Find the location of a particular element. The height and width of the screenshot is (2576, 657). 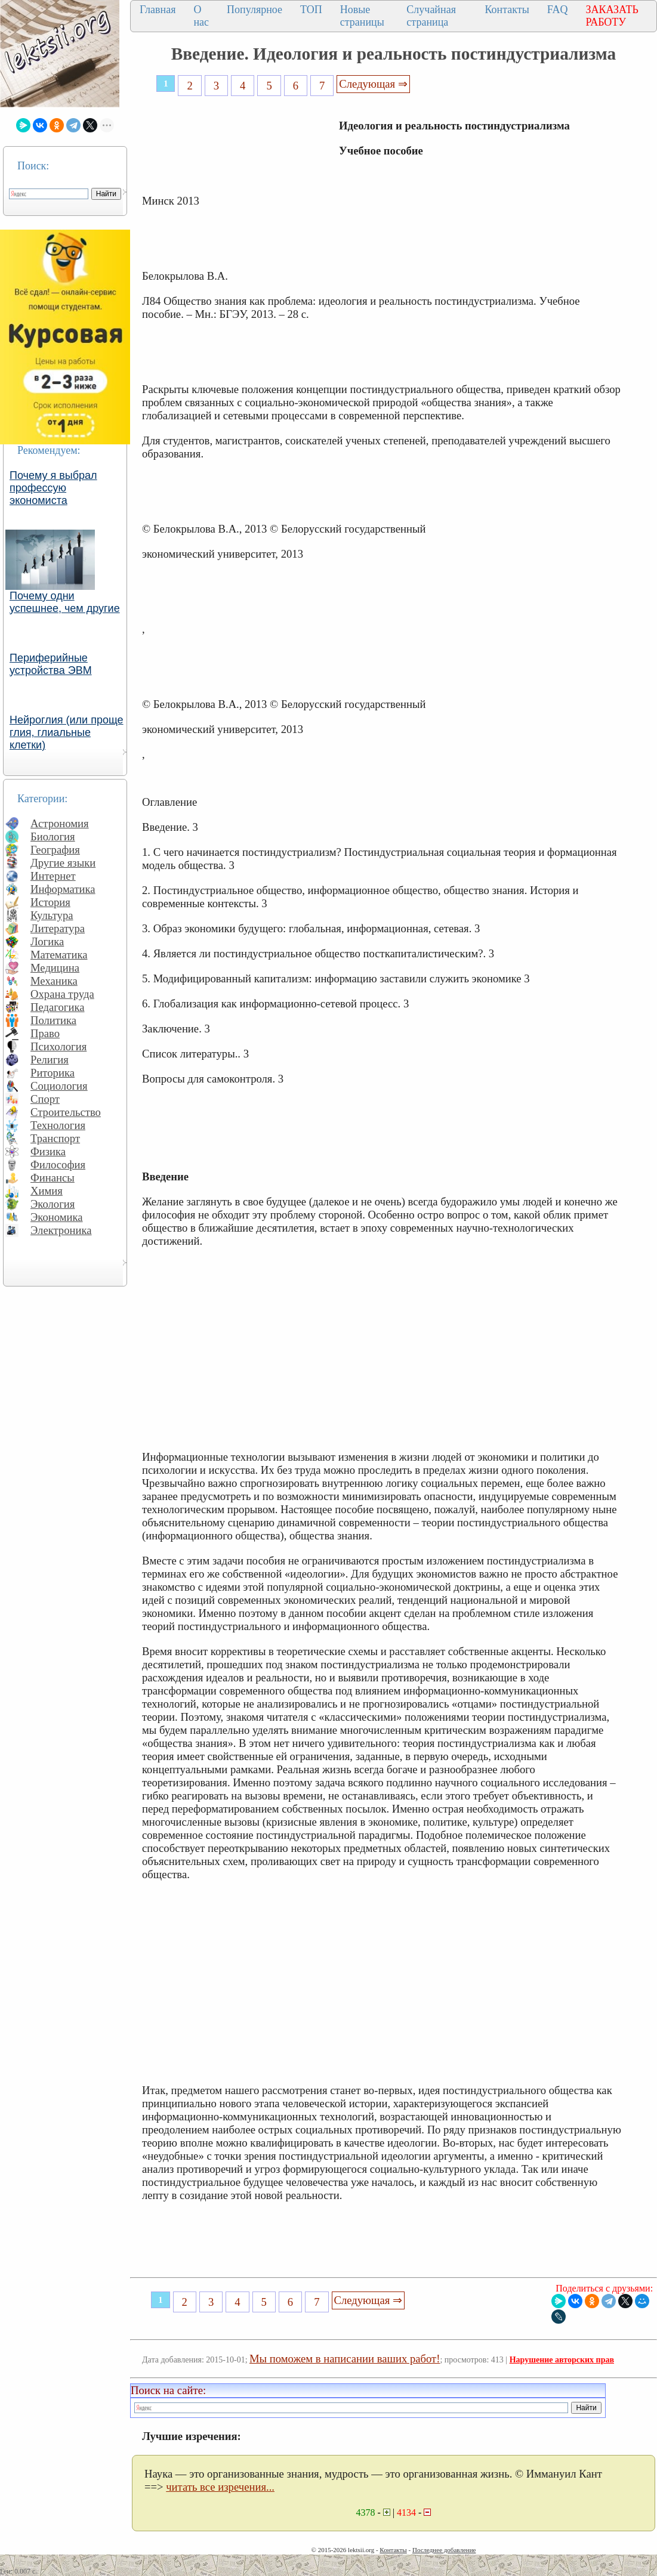

Нейроглия (или проще глия, глиальные клетки) is located at coordinates (67, 732).